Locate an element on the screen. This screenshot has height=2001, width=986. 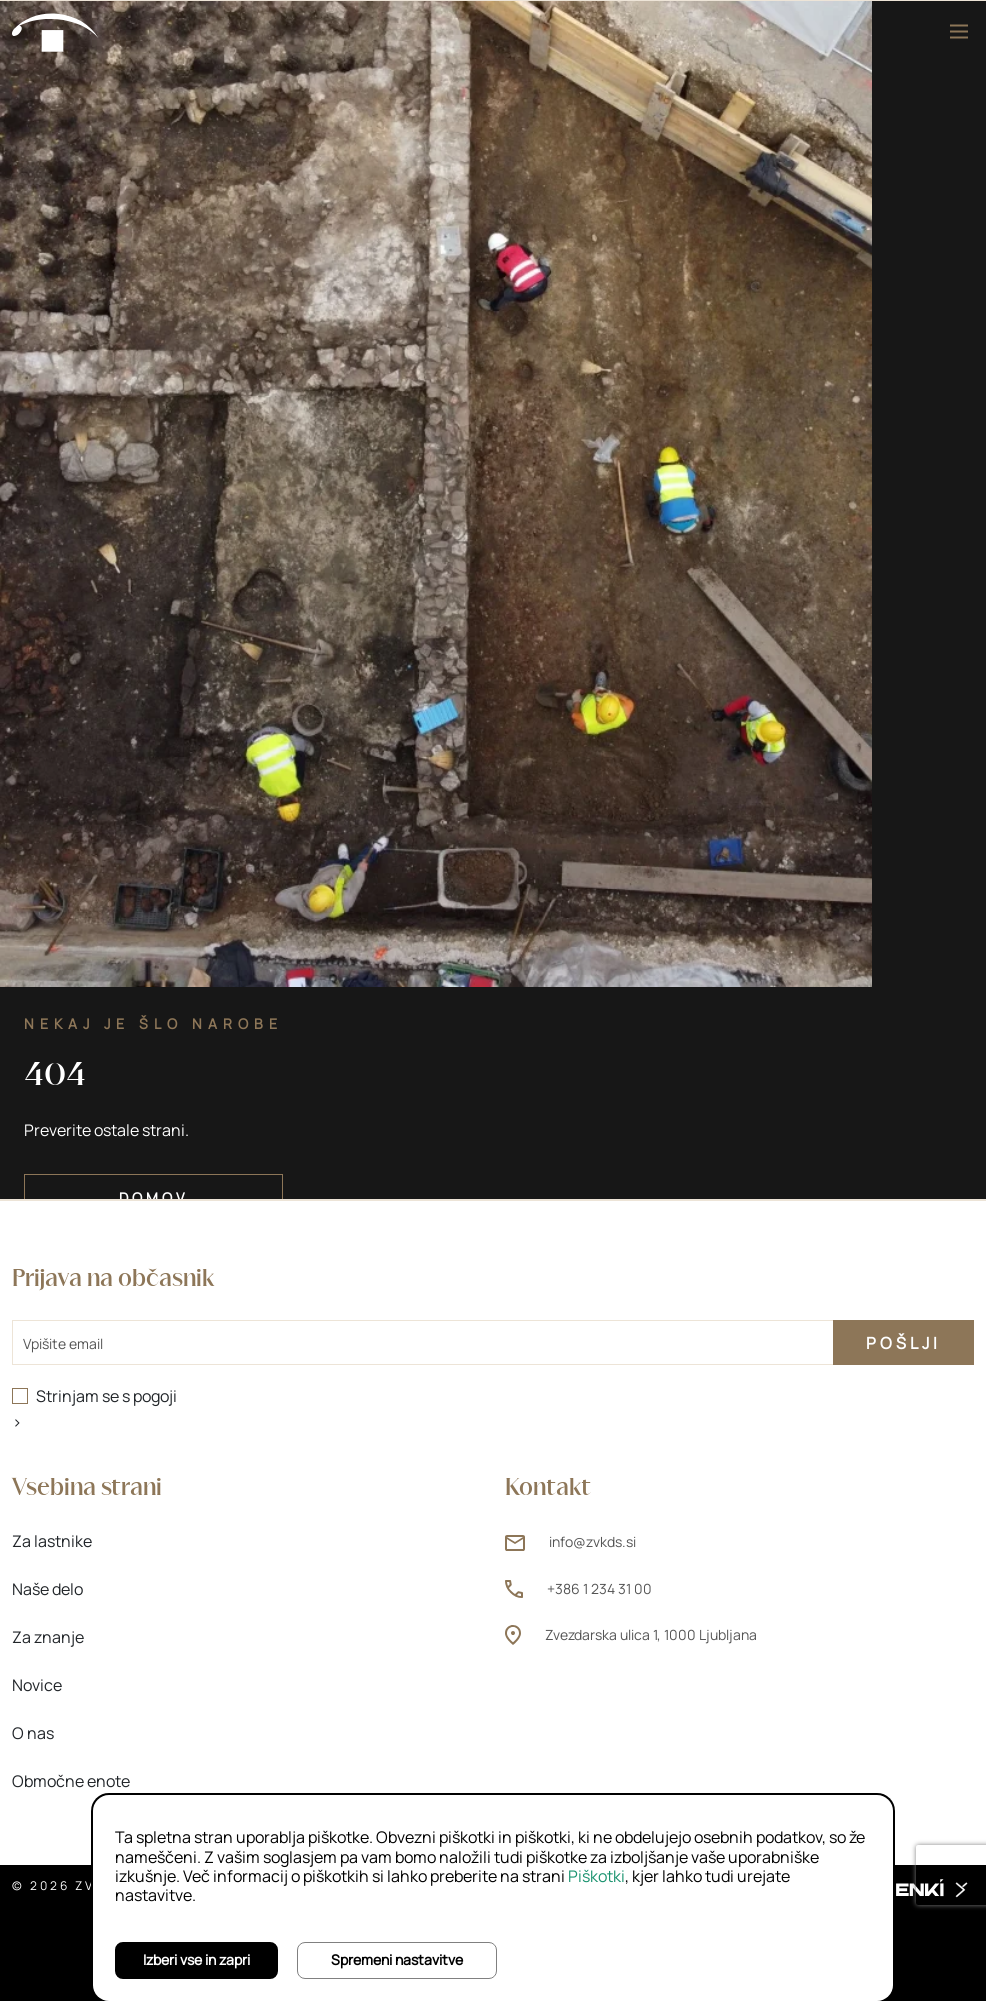
pogoji [pogoji (odpre novo okno)] is located at coordinates (155, 1396).